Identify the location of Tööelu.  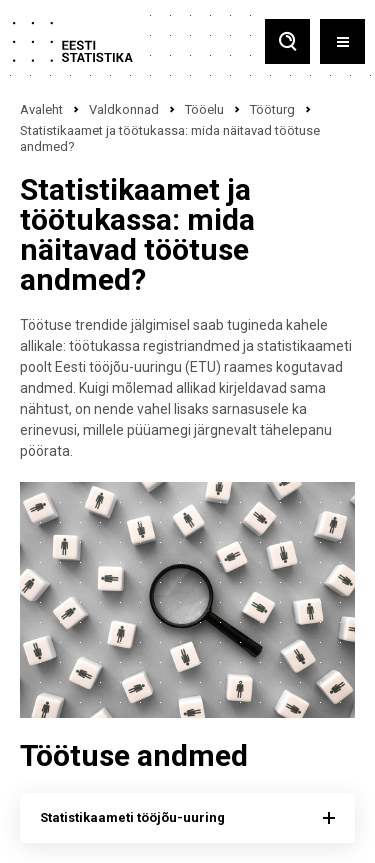
(204, 109).